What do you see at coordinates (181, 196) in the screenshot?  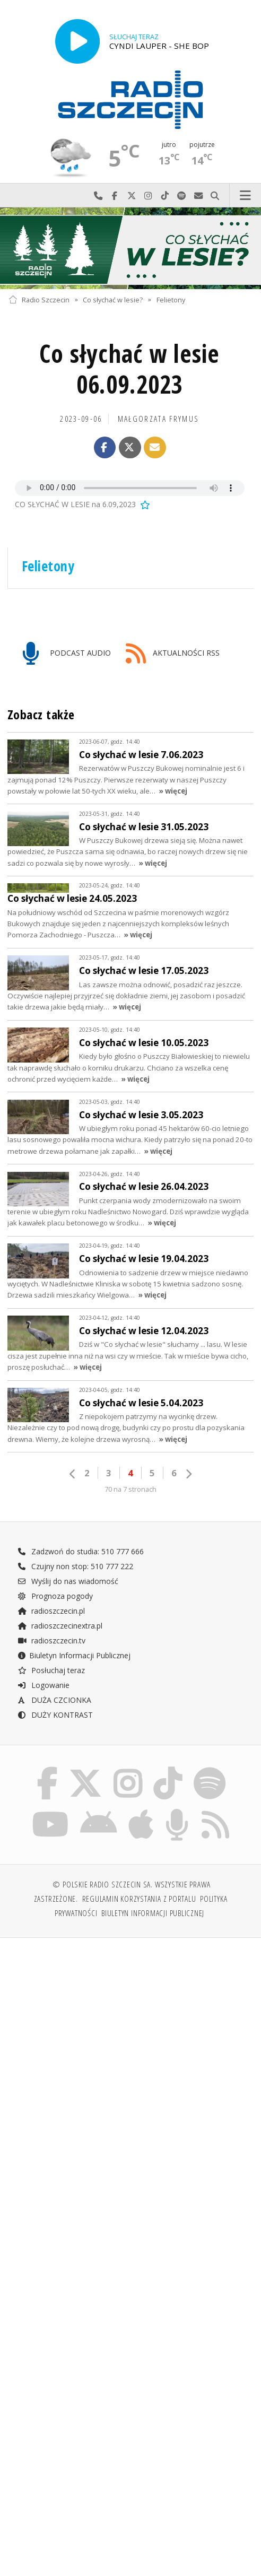 I see `Szukaj nas na Spotify` at bounding box center [181, 196].